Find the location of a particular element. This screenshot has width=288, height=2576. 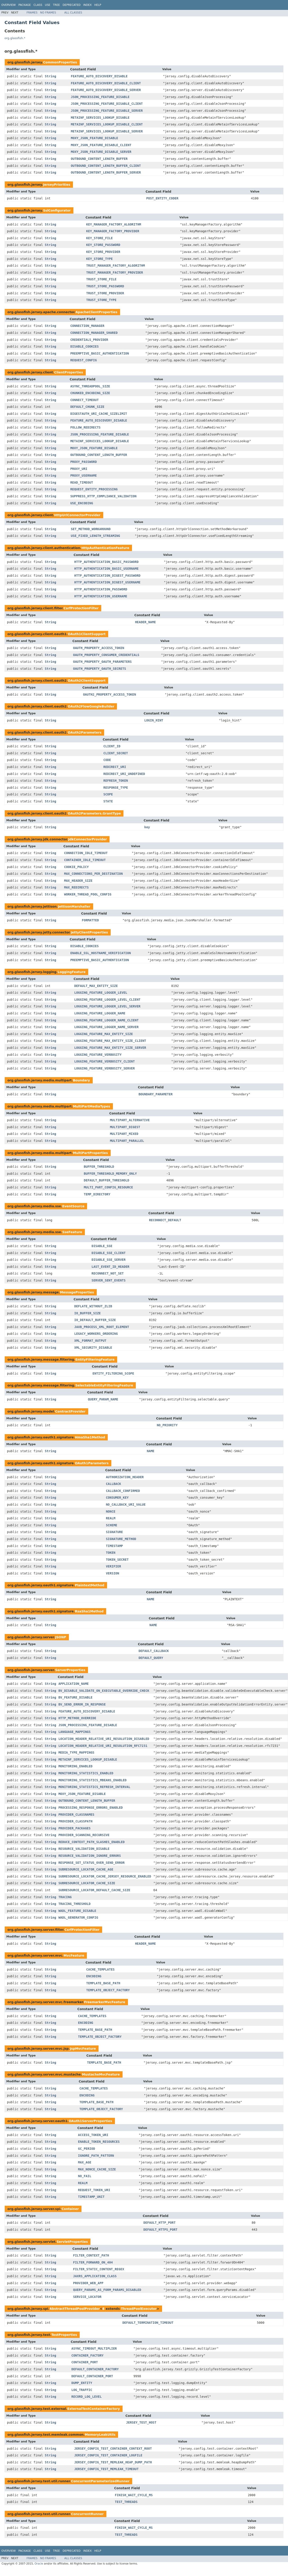

XML_FORMAT_OUTPUT is located at coordinates (90, 1340).